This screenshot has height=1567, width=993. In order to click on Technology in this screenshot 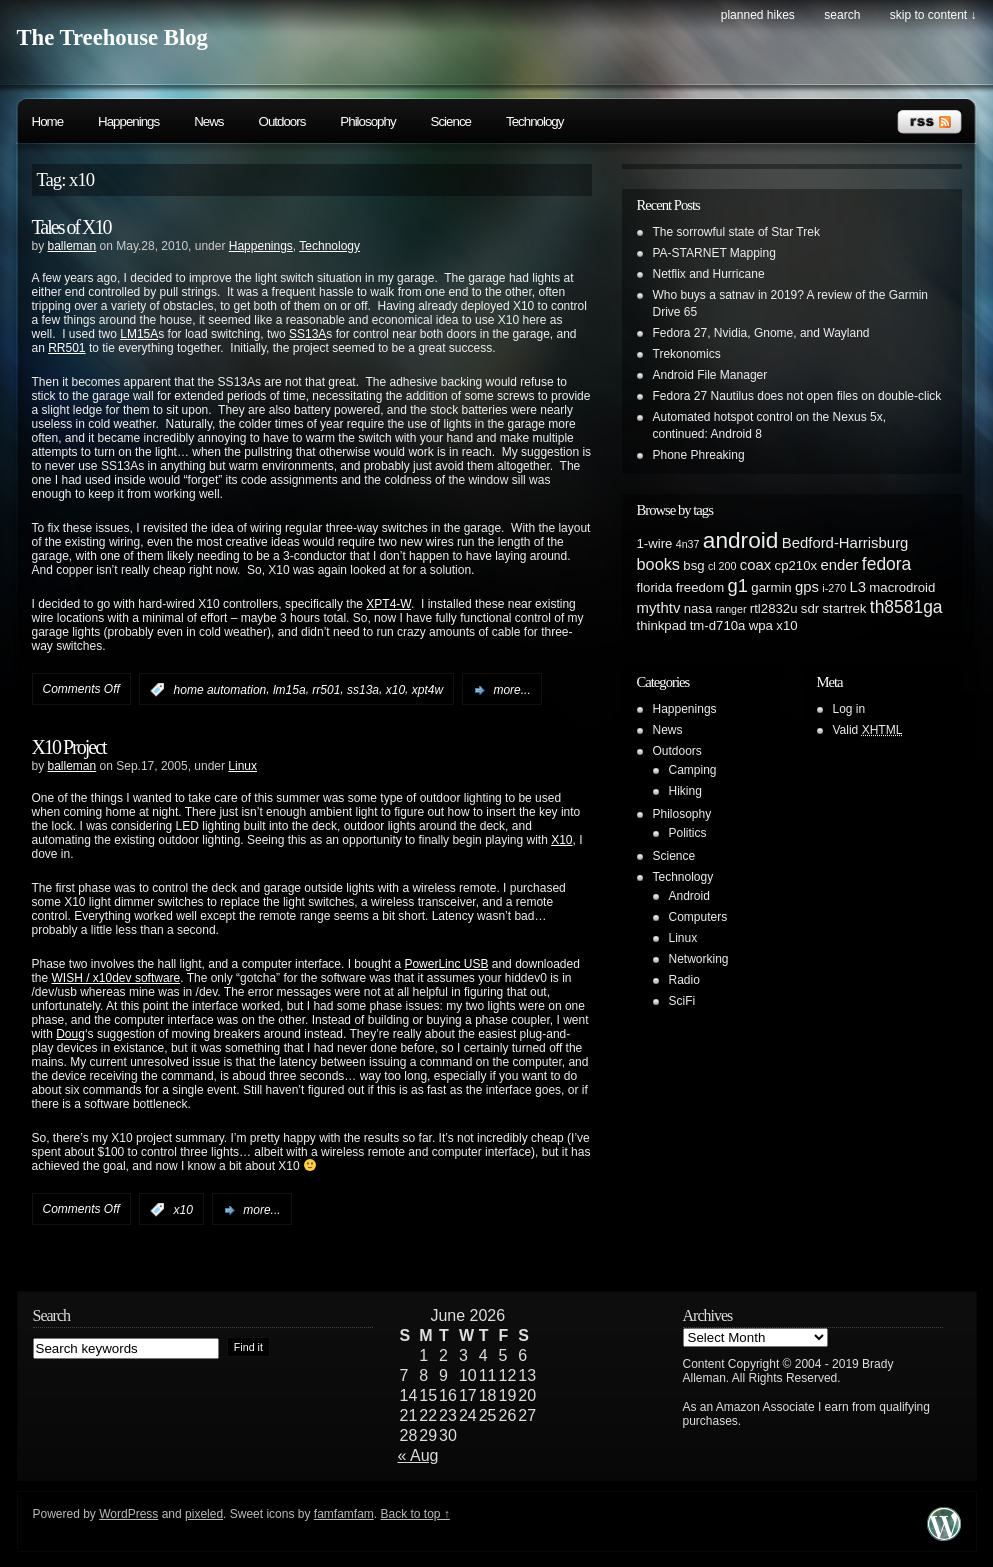, I will do `click(534, 121)`.